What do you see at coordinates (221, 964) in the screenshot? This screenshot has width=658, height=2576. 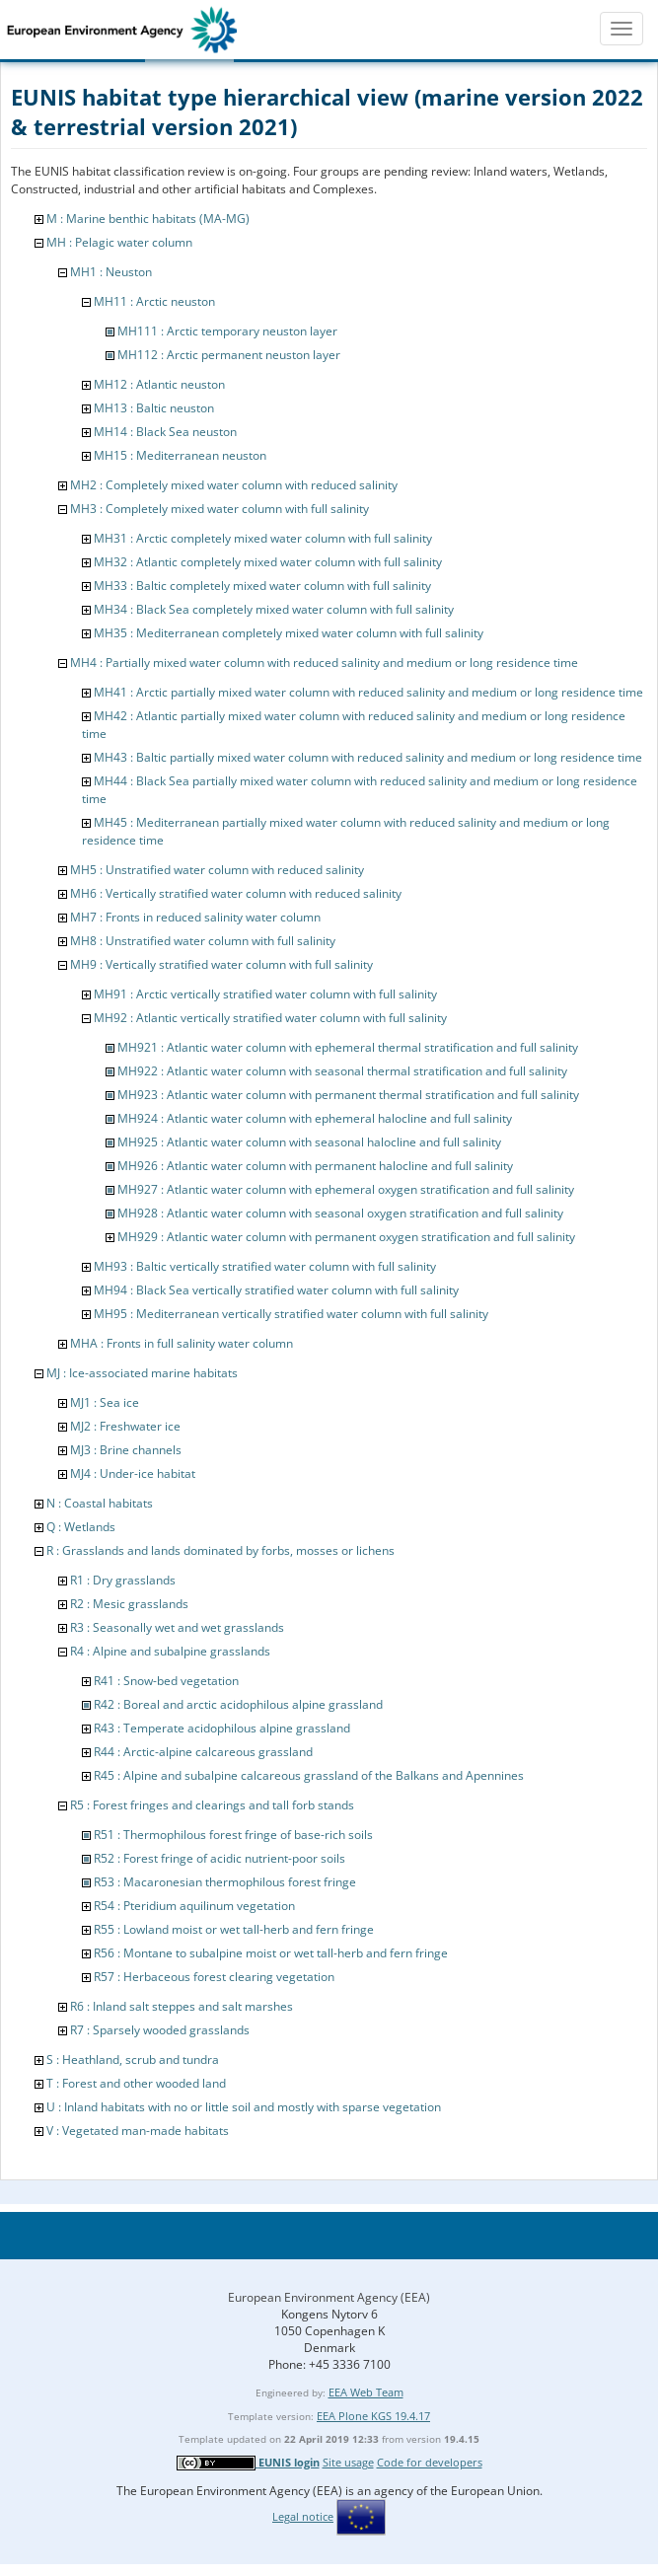 I see `MH9 : Vertically stratified water column with full salinity` at bounding box center [221, 964].